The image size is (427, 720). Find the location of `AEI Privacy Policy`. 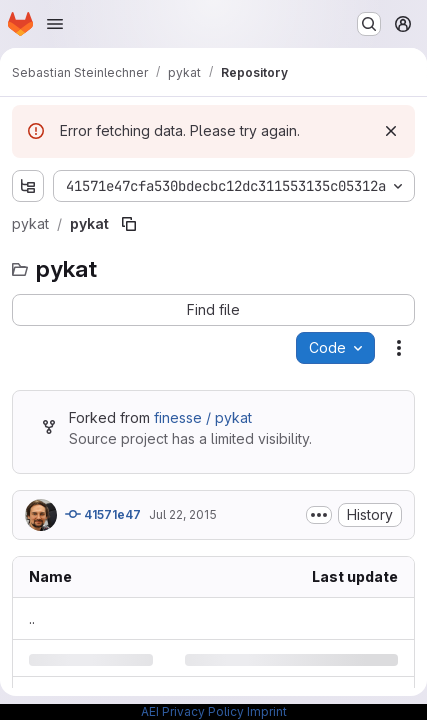

AEI Privacy Policy is located at coordinates (192, 711).